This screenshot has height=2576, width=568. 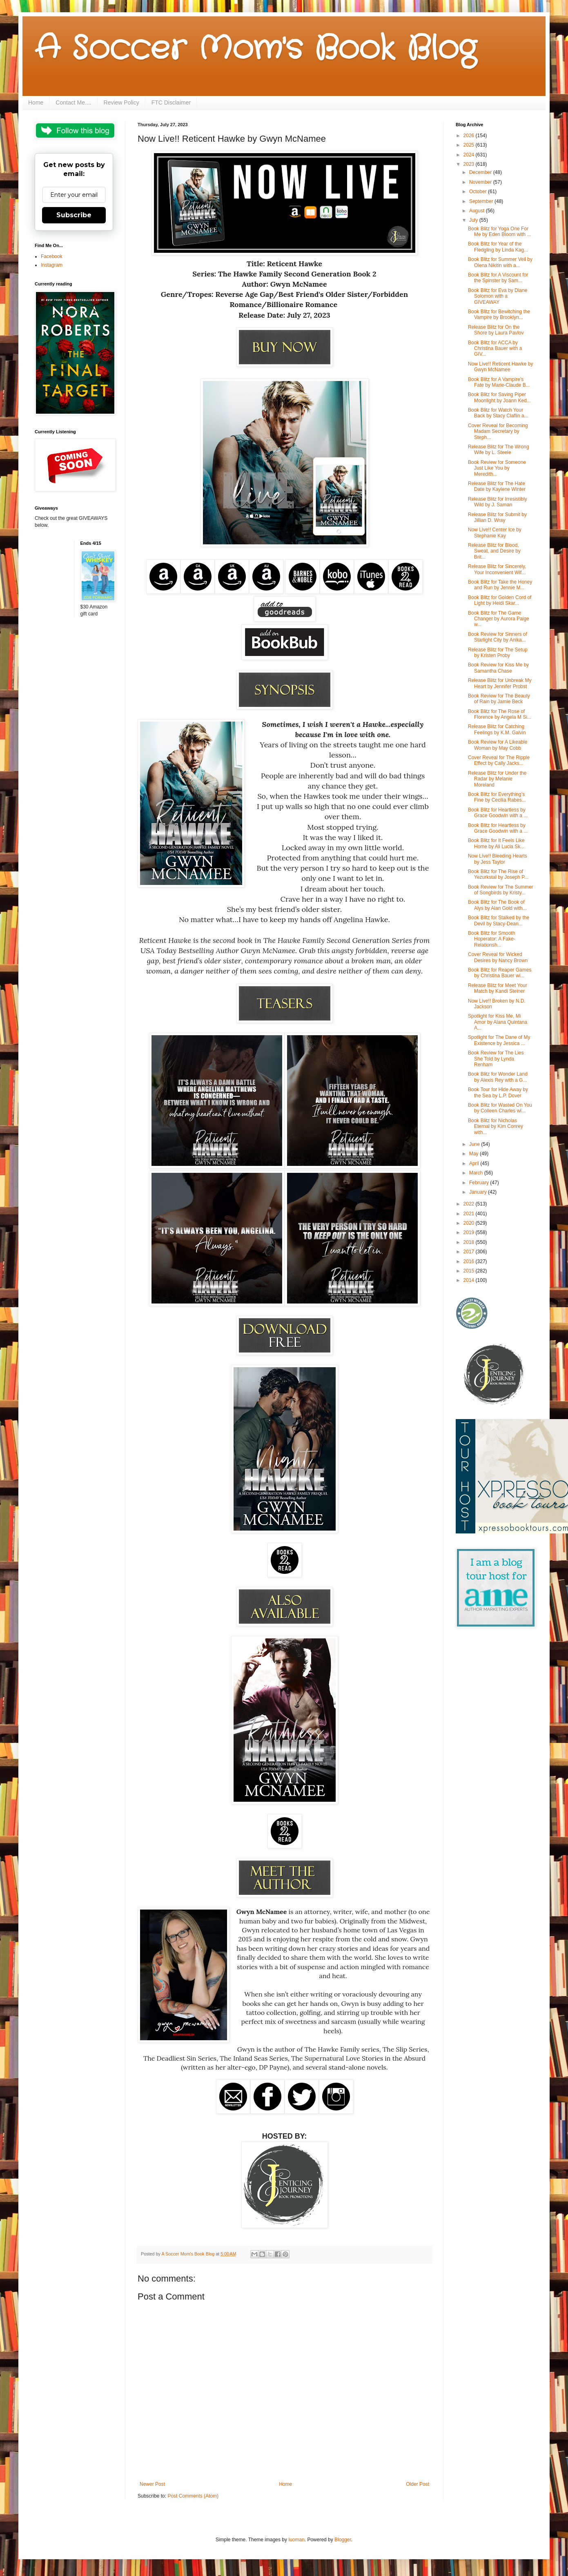 What do you see at coordinates (495, 1126) in the screenshot?
I see `Book Blitz for Nicholas Eternal by Kim Conrey with...` at bounding box center [495, 1126].